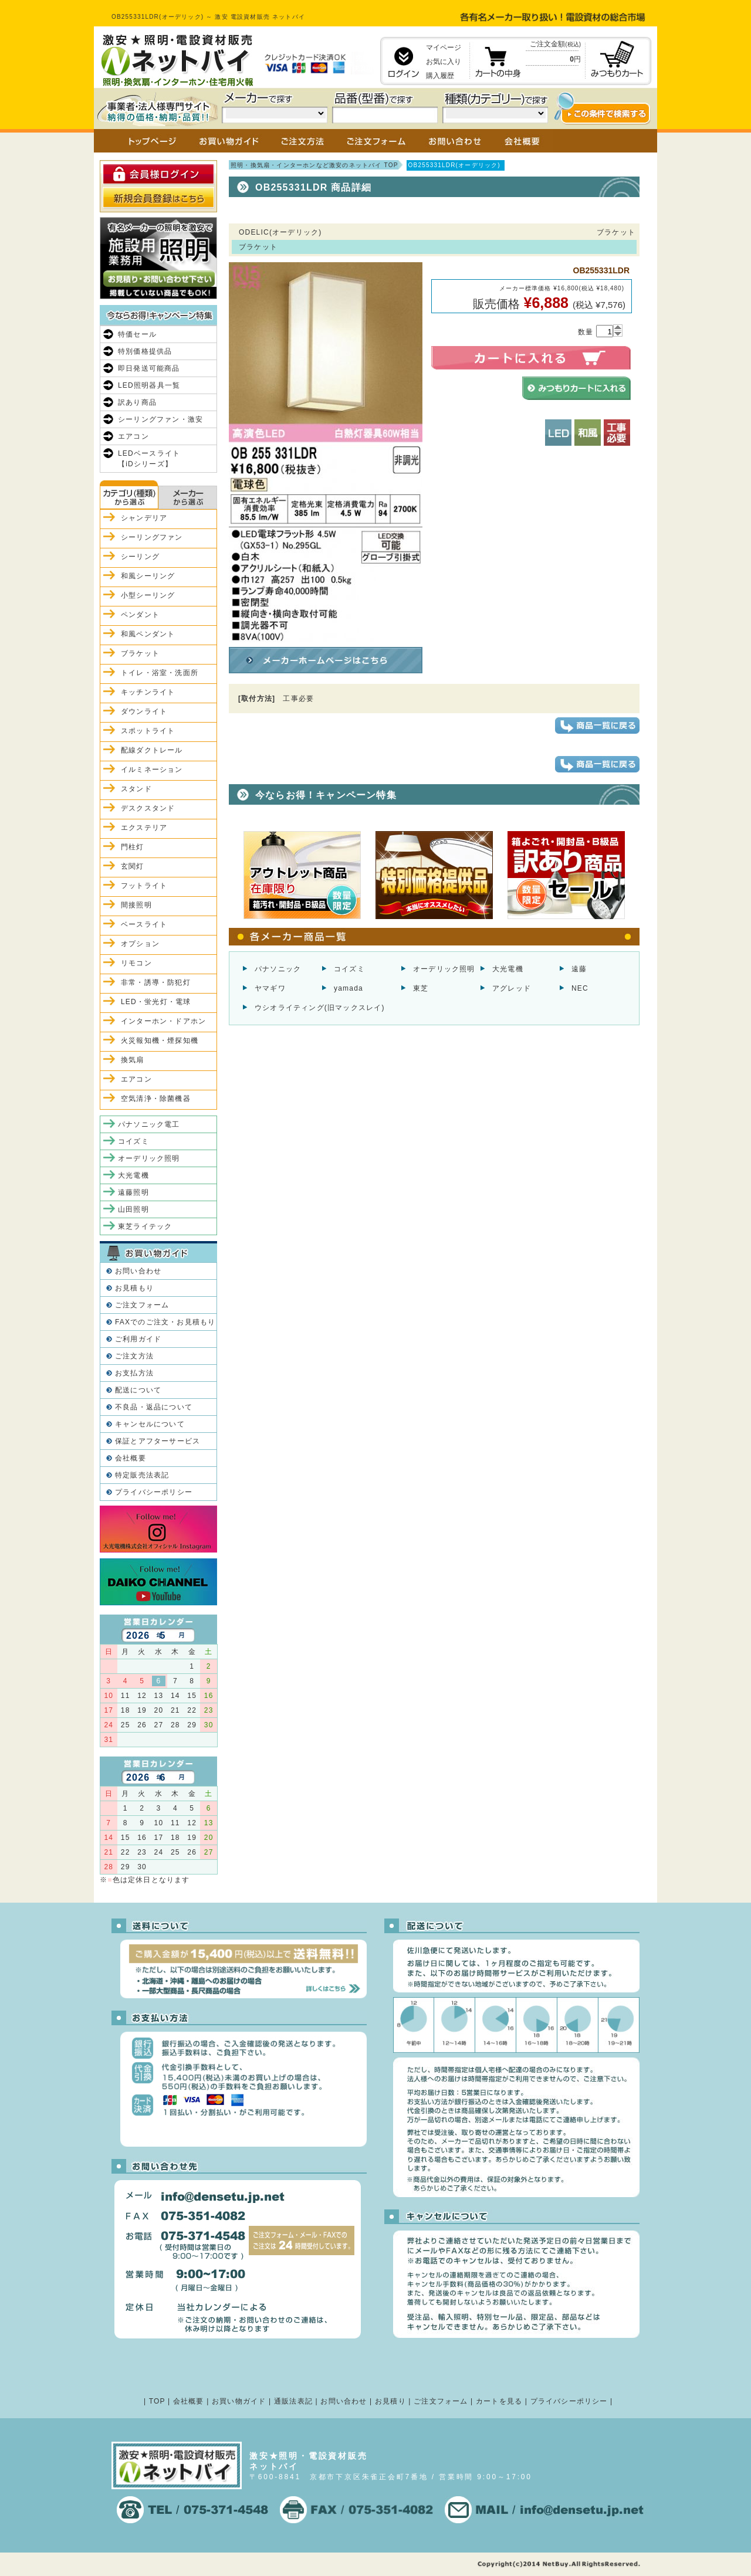 Image resolution: width=751 pixels, height=2576 pixels. What do you see at coordinates (153, 1492) in the screenshot?
I see `プライバシーポリシー` at bounding box center [153, 1492].